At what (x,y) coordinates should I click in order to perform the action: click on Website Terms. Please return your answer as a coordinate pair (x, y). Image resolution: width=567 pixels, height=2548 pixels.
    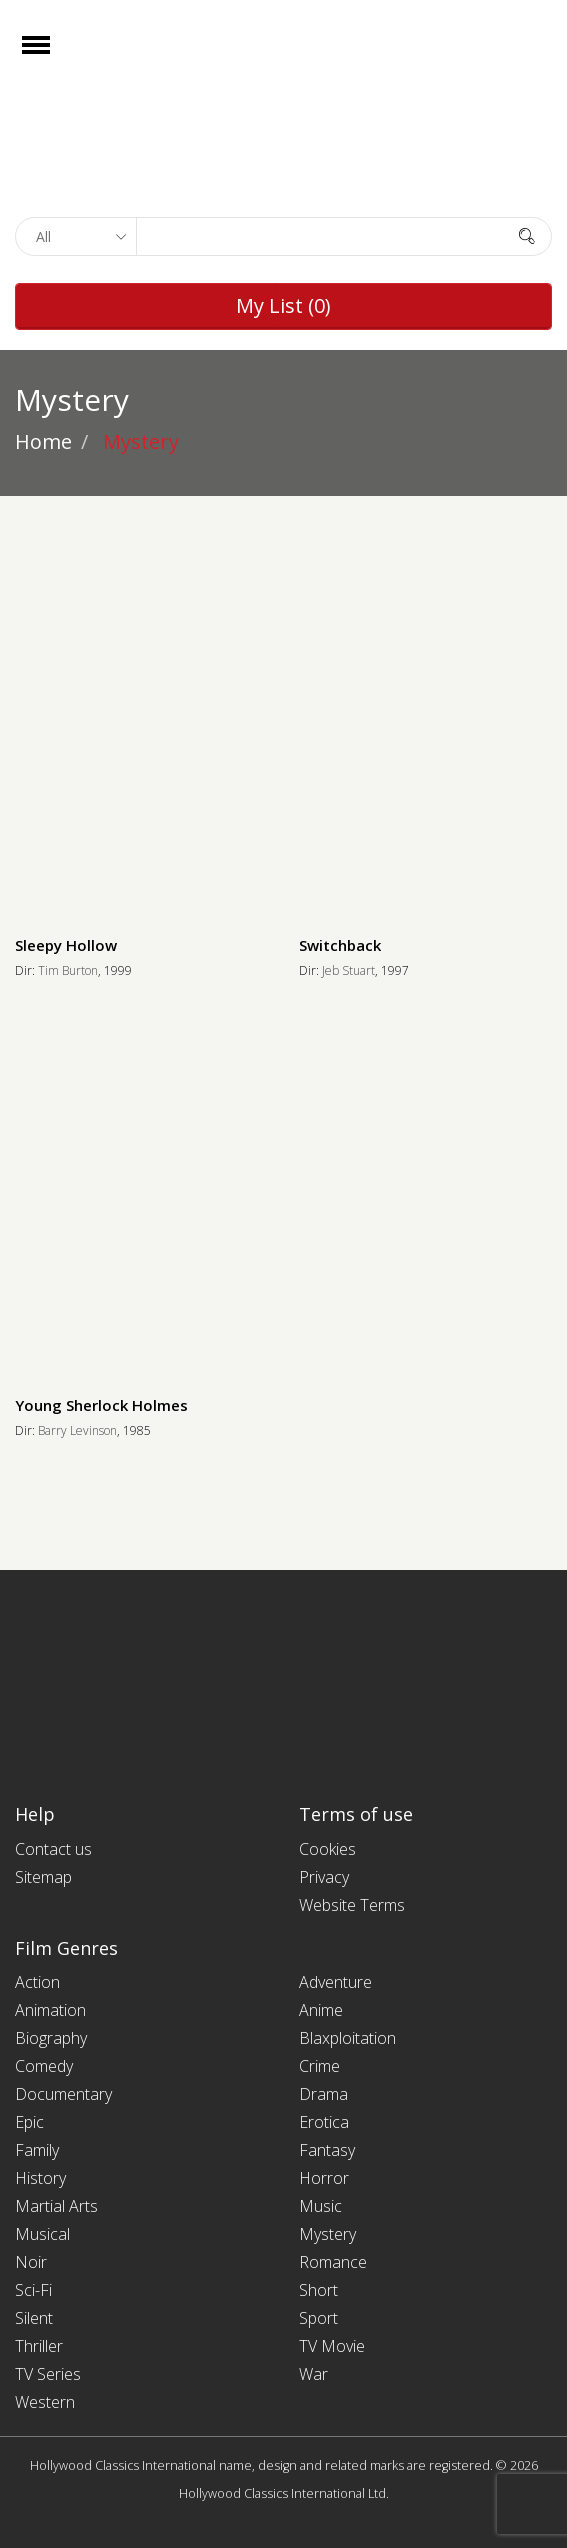
    Looking at the image, I should click on (352, 1905).